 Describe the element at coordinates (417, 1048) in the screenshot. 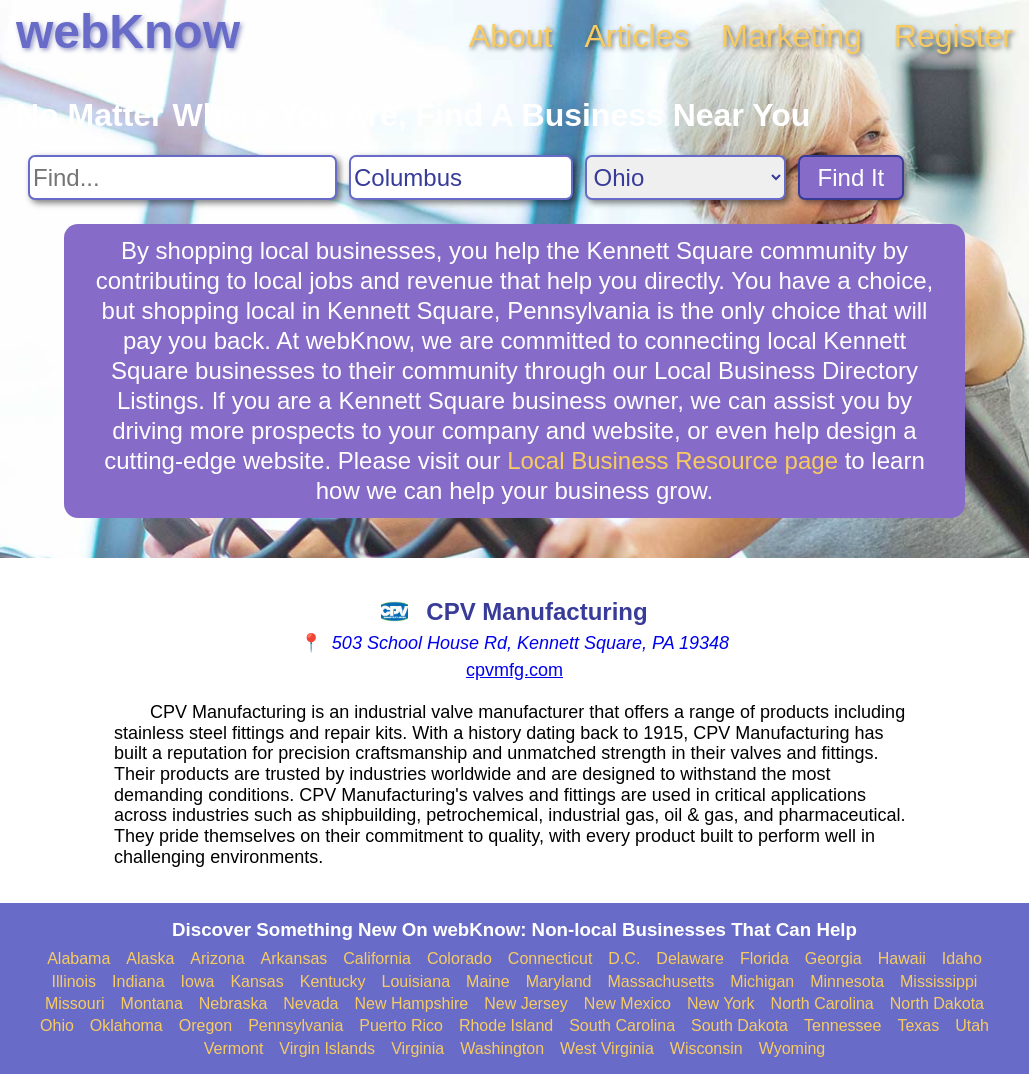

I see `Virginia` at that location.